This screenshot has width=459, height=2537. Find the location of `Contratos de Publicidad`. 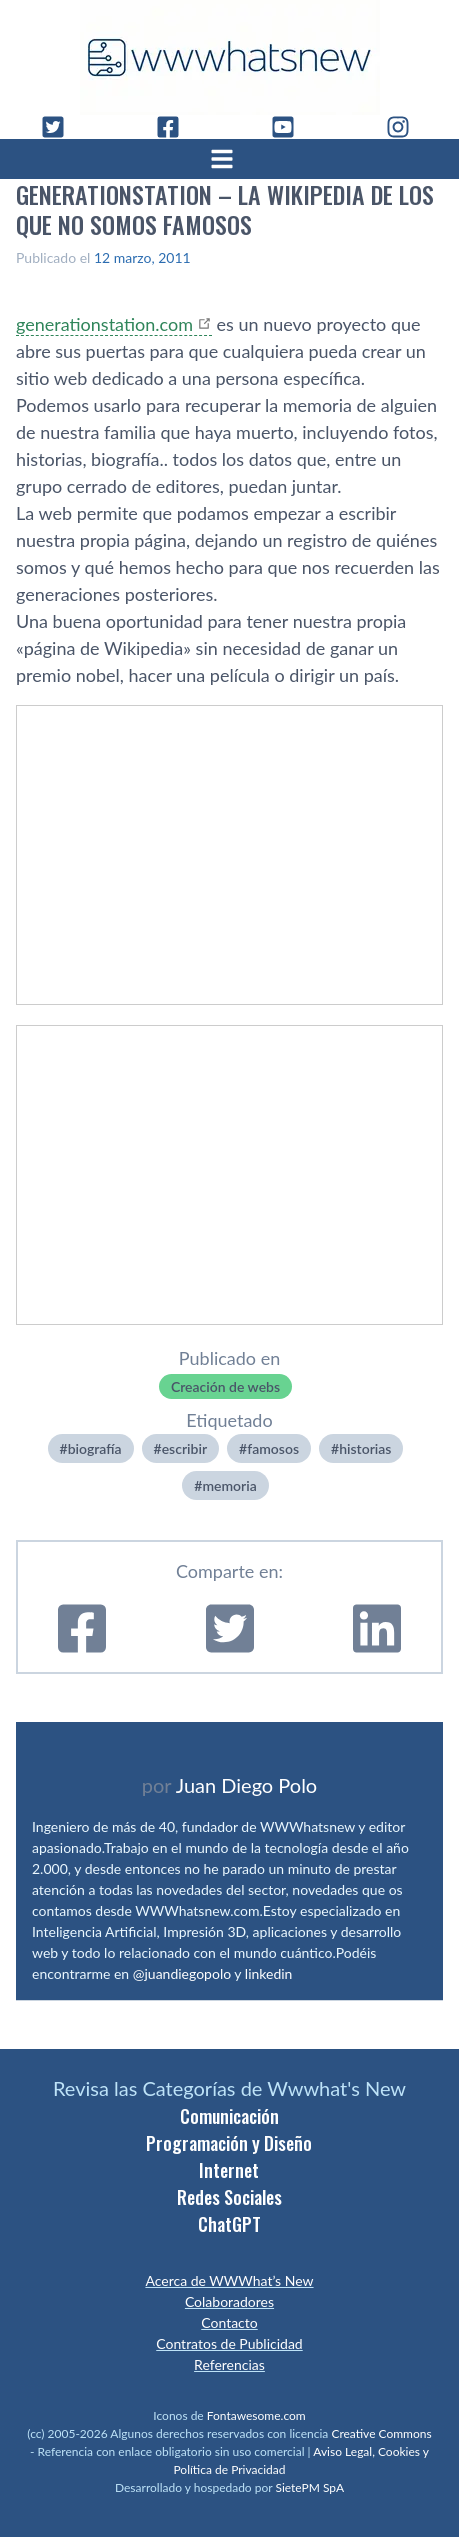

Contratos de Publicidad is located at coordinates (229, 2343).